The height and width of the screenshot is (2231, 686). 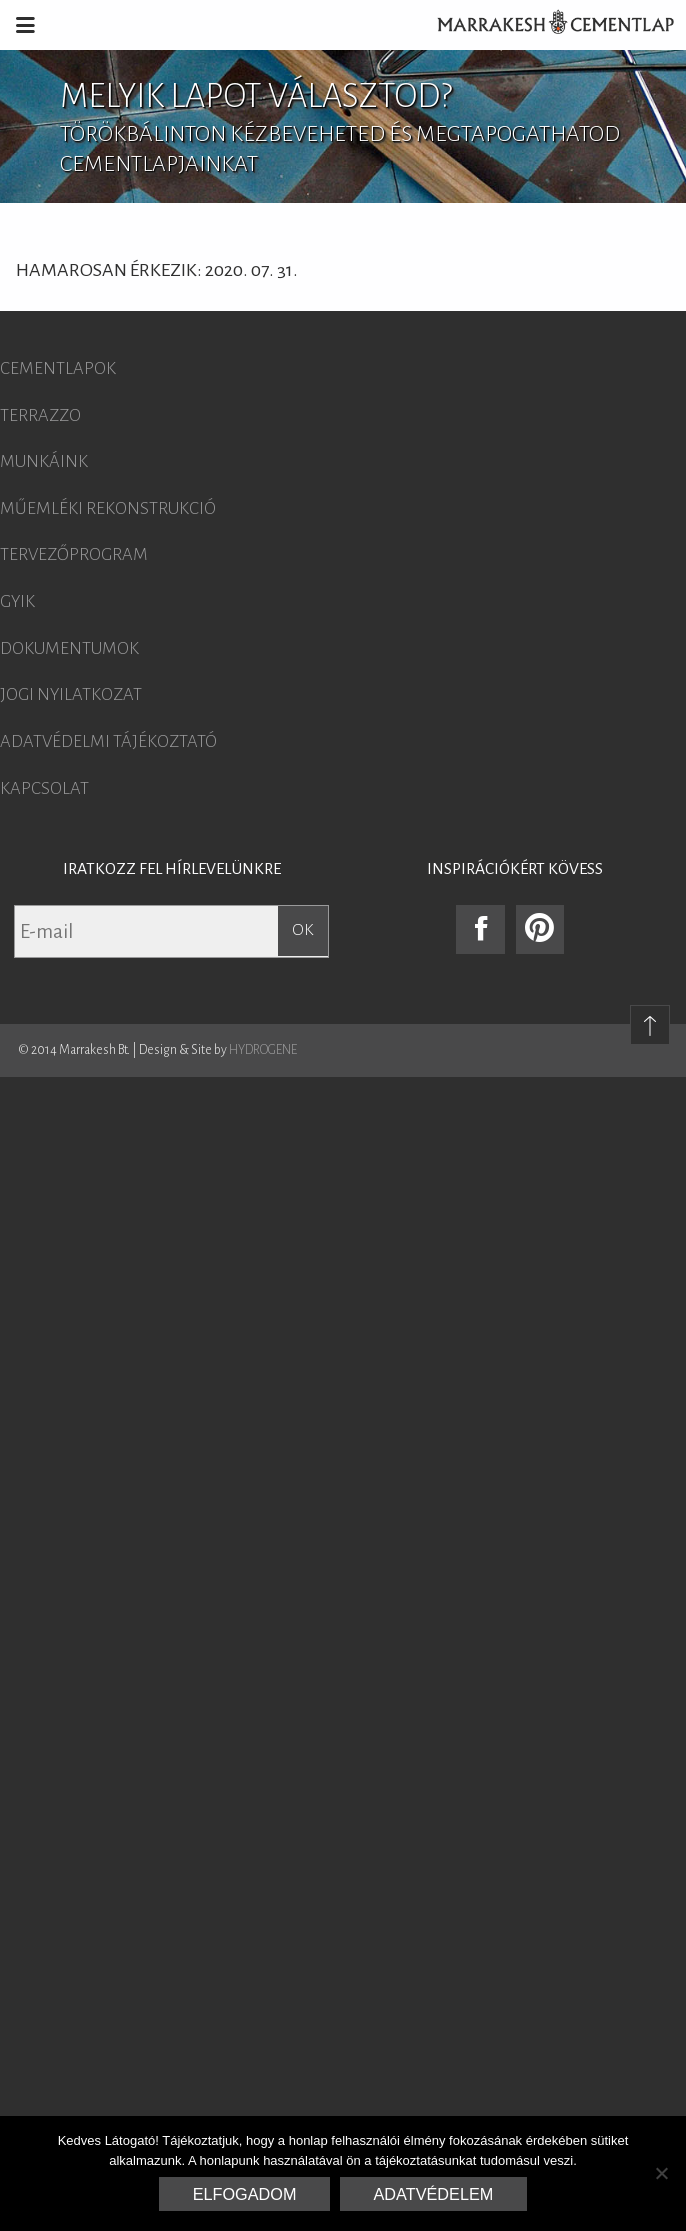 I want to click on Adatvédelem, so click(x=434, y=2194).